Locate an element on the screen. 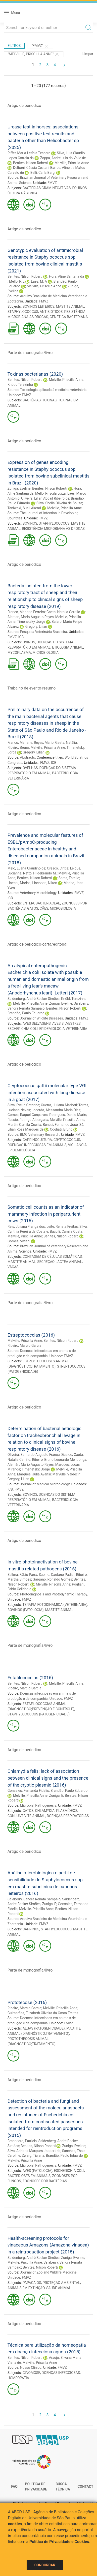 The width and height of the screenshot is (97, 2576). CINOMOSE is located at coordinates (31, 2373).